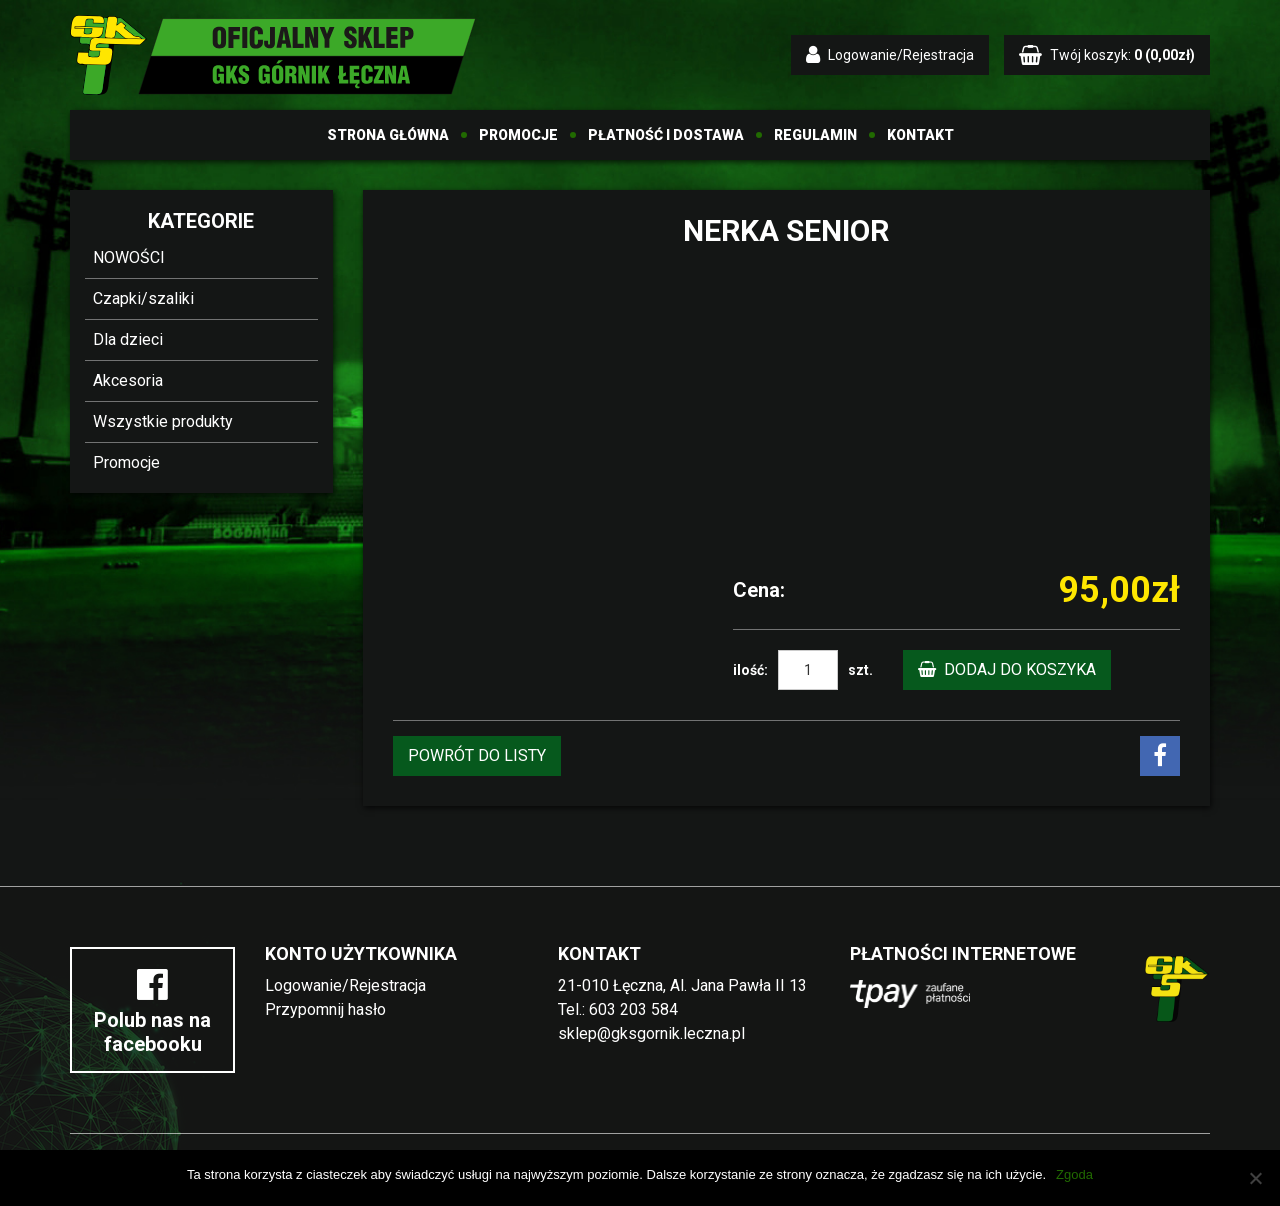 Image resolution: width=1280 pixels, height=1206 pixels. What do you see at coordinates (815, 135) in the screenshot?
I see `Regulamin` at bounding box center [815, 135].